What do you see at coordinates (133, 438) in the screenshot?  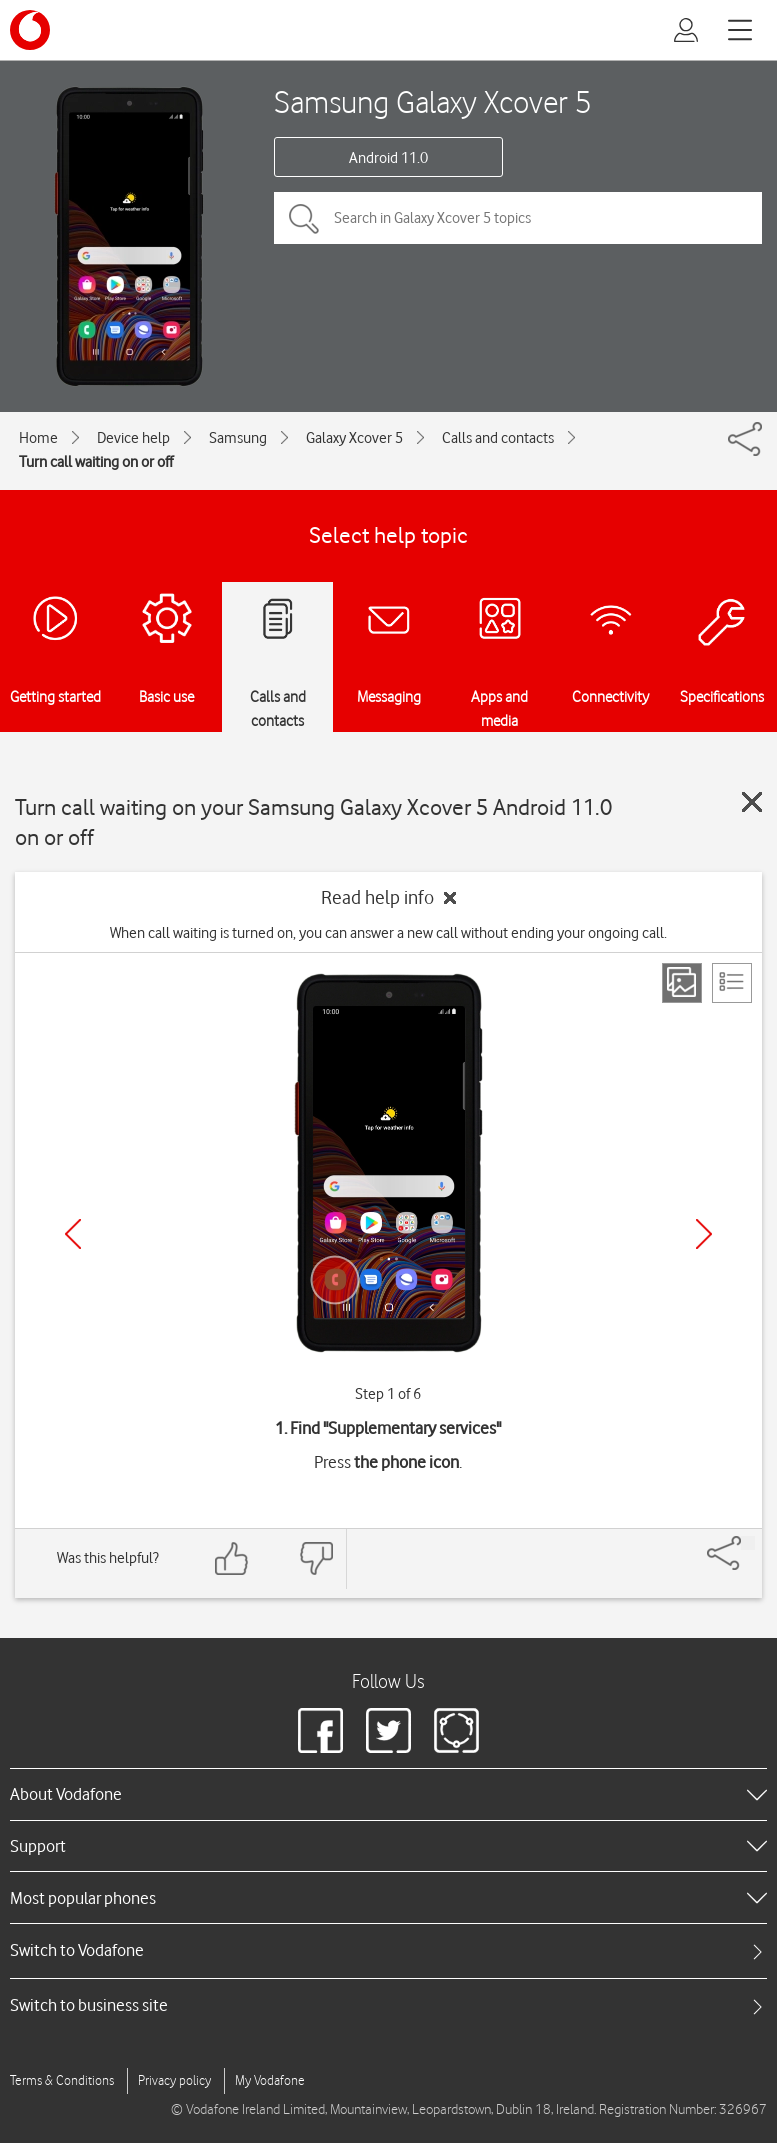 I see `Device help` at bounding box center [133, 438].